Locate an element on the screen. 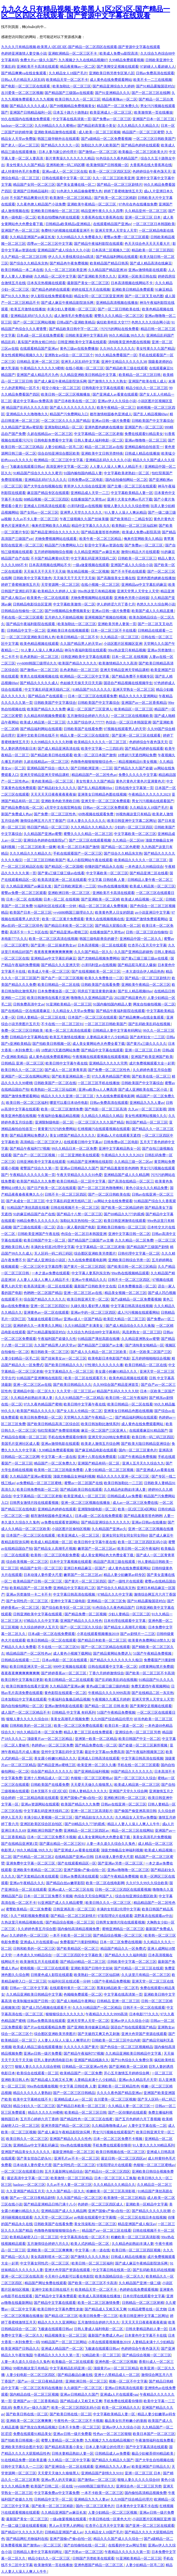  国产精品自产在线观看一 is located at coordinates (47, 696).